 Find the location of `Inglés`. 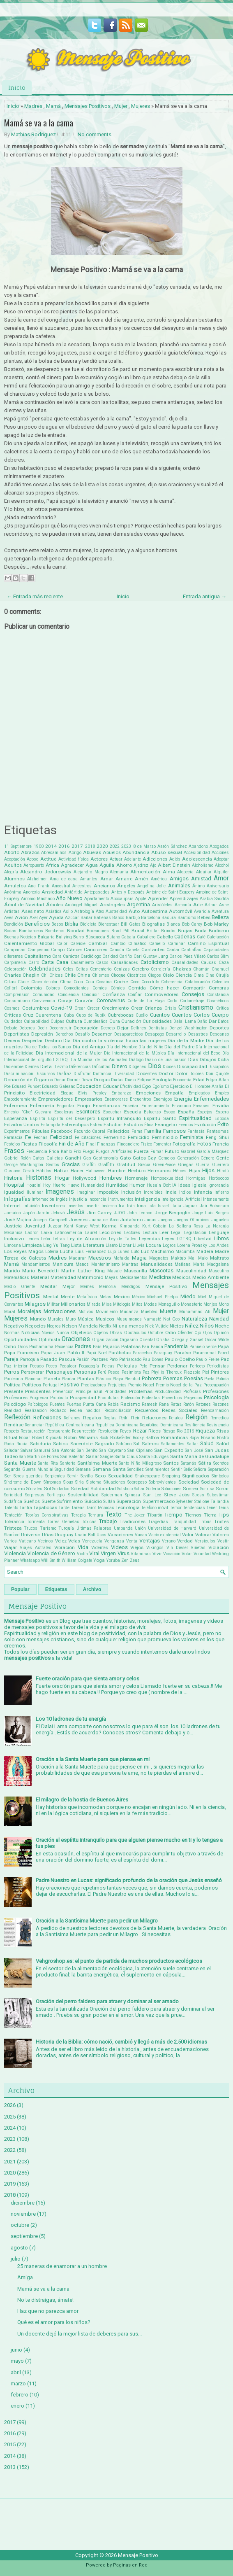

Inglés is located at coordinates (62, 1199).